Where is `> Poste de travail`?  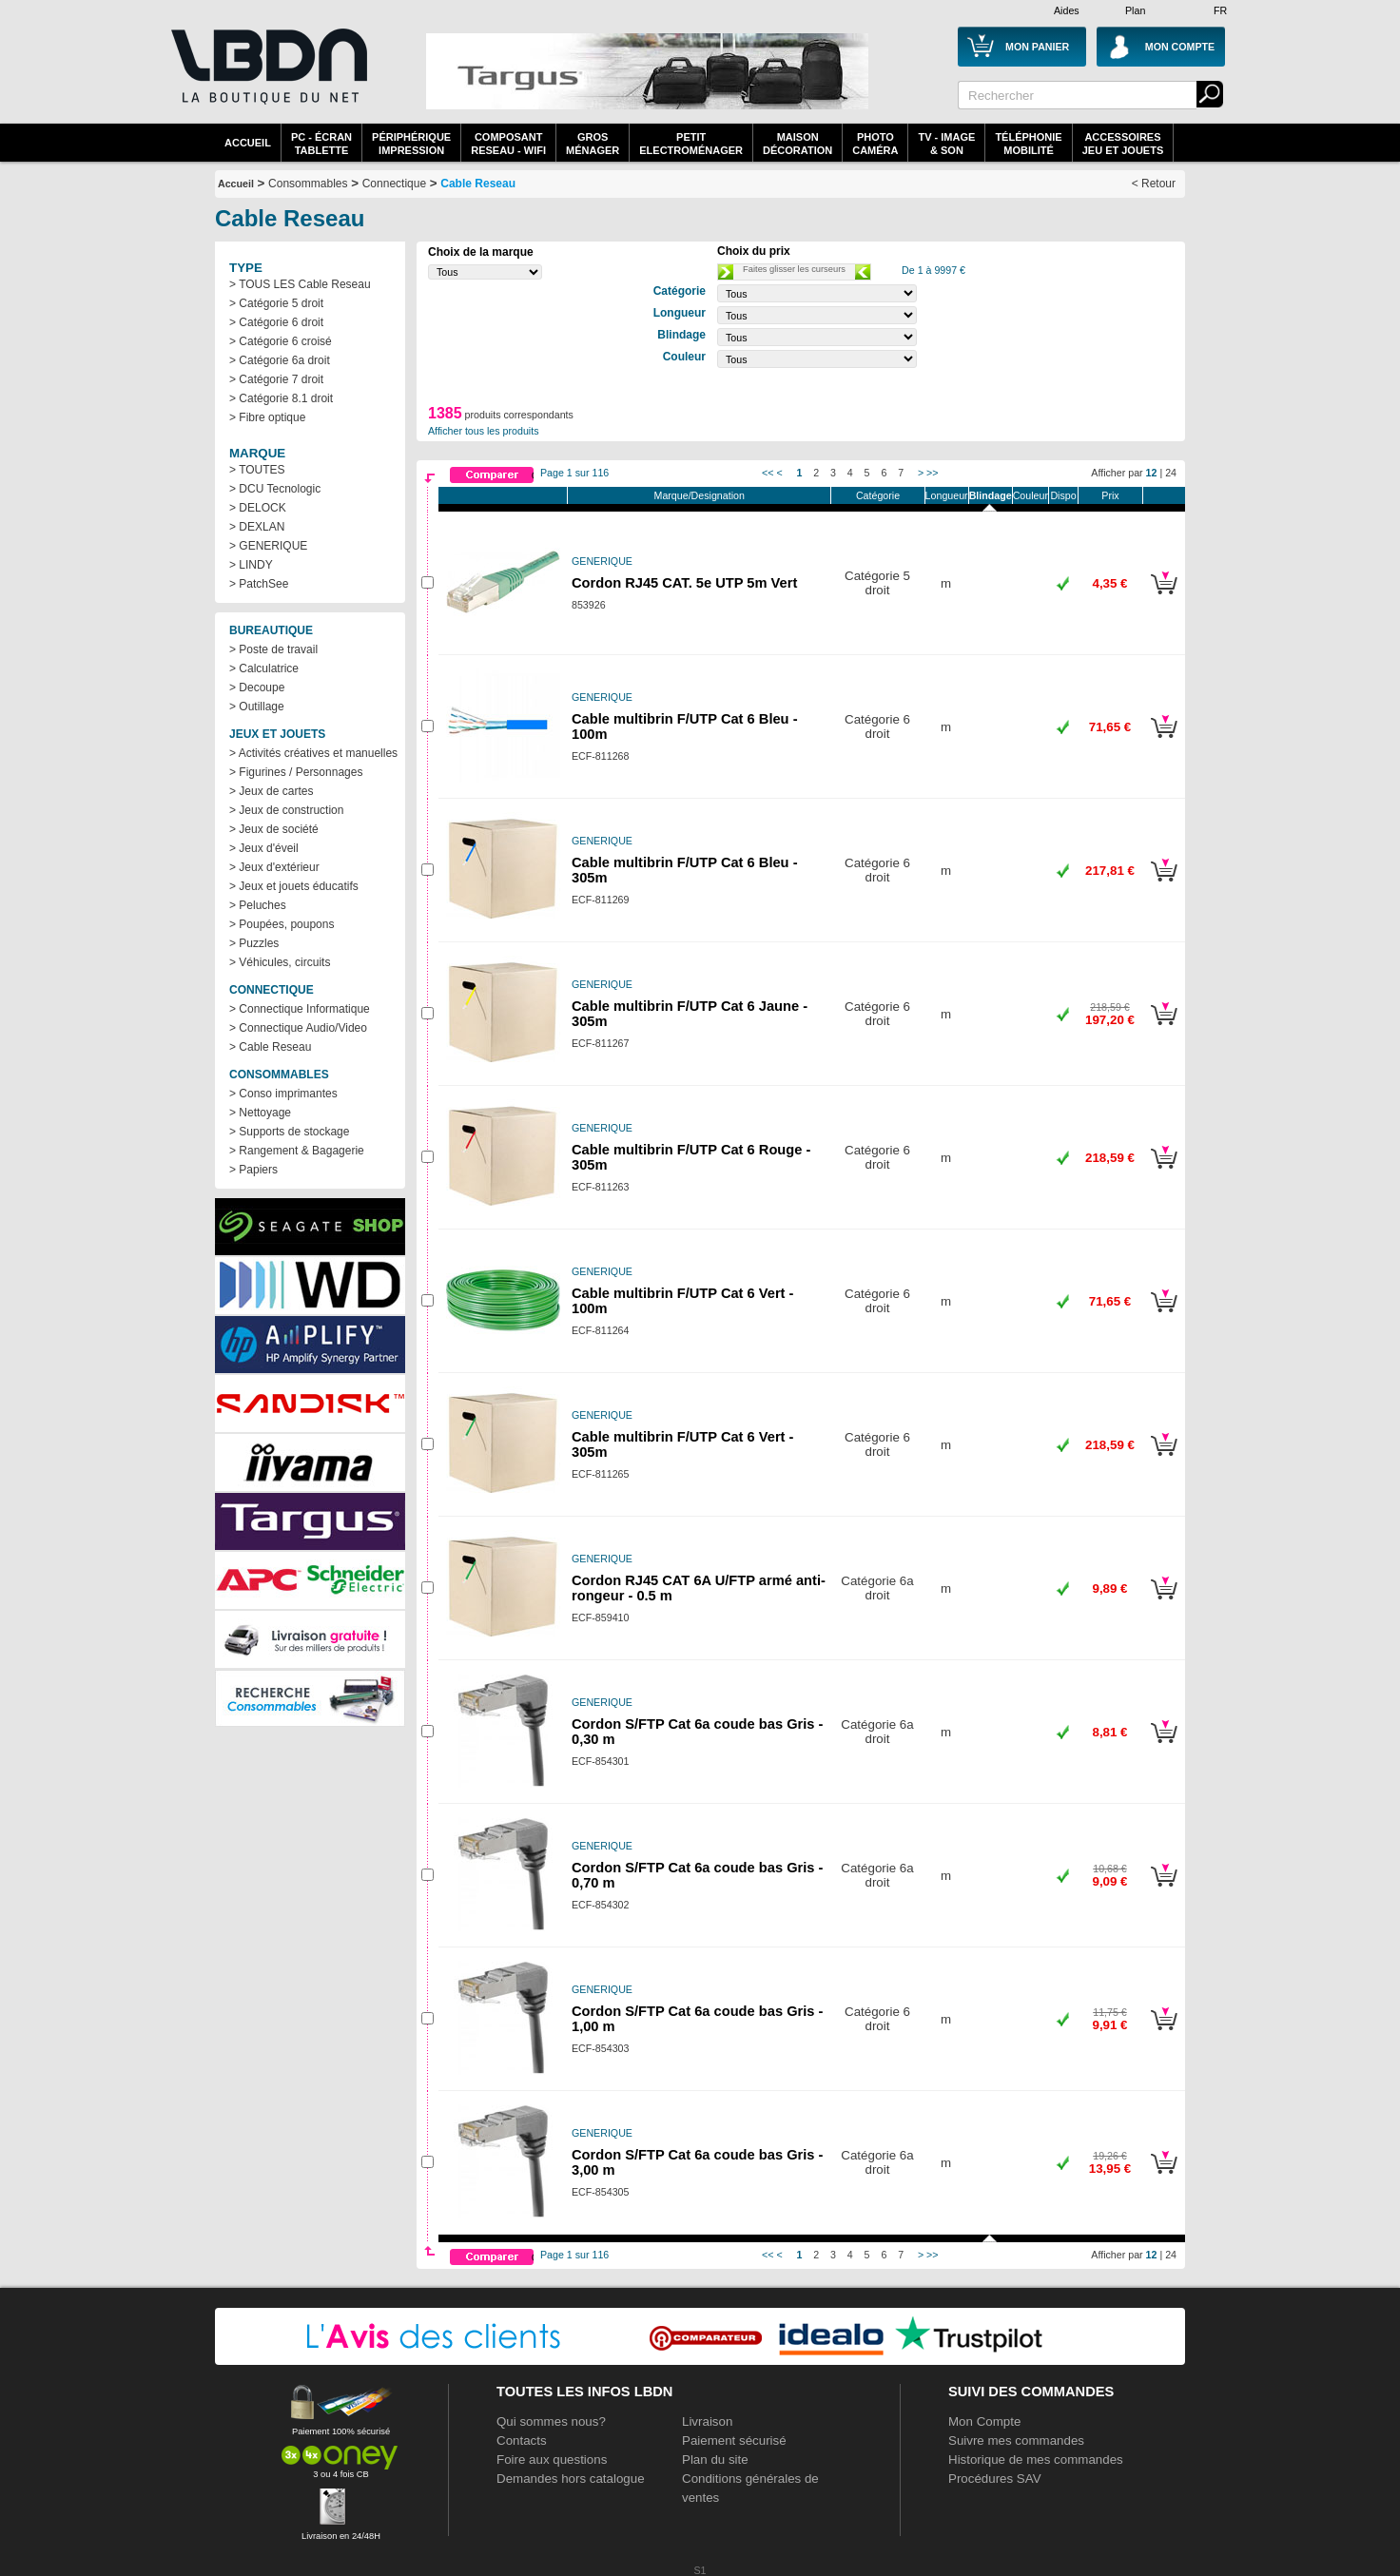
> Poste de travail is located at coordinates (273, 649).